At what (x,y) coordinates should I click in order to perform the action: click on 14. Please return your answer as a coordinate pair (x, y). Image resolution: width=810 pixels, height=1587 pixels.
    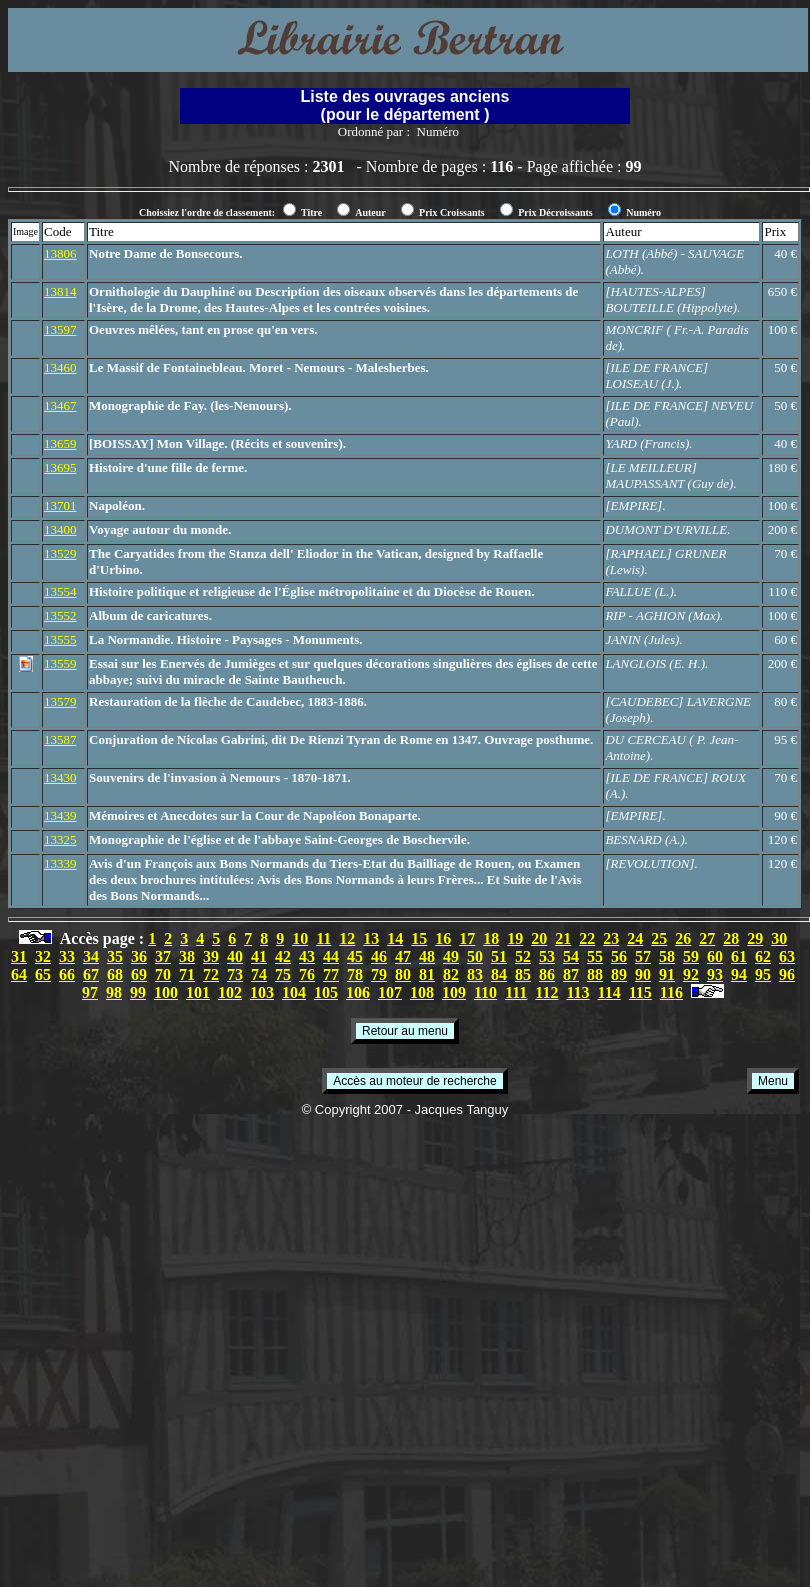
    Looking at the image, I should click on (395, 938).